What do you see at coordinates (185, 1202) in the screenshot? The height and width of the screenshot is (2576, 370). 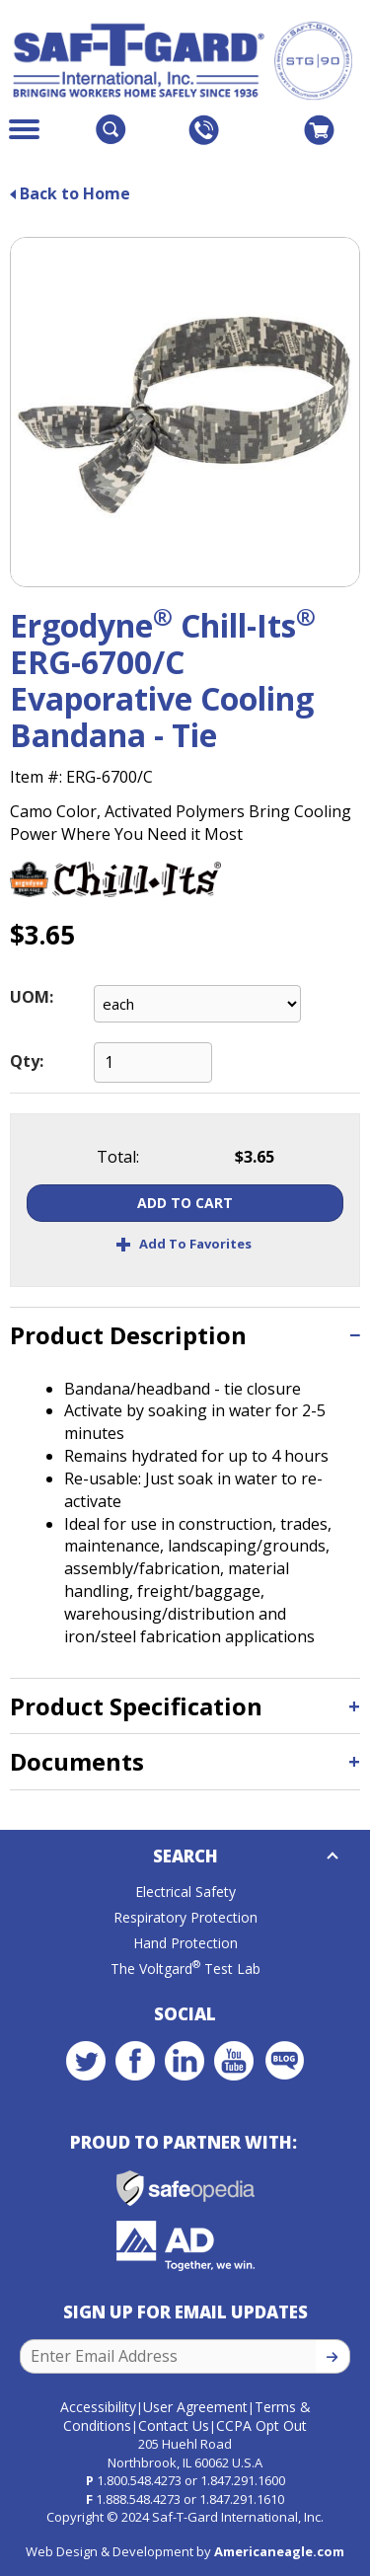 I see `Add To Cart` at bounding box center [185, 1202].